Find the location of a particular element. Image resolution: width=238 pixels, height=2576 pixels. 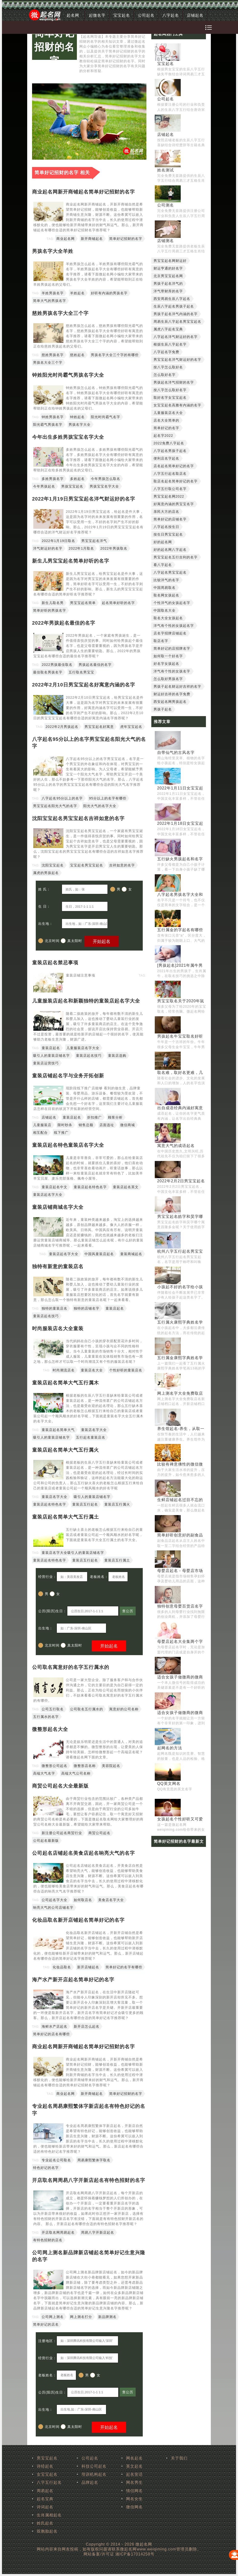

海鲜水产店起名 is located at coordinates (54, 2026).